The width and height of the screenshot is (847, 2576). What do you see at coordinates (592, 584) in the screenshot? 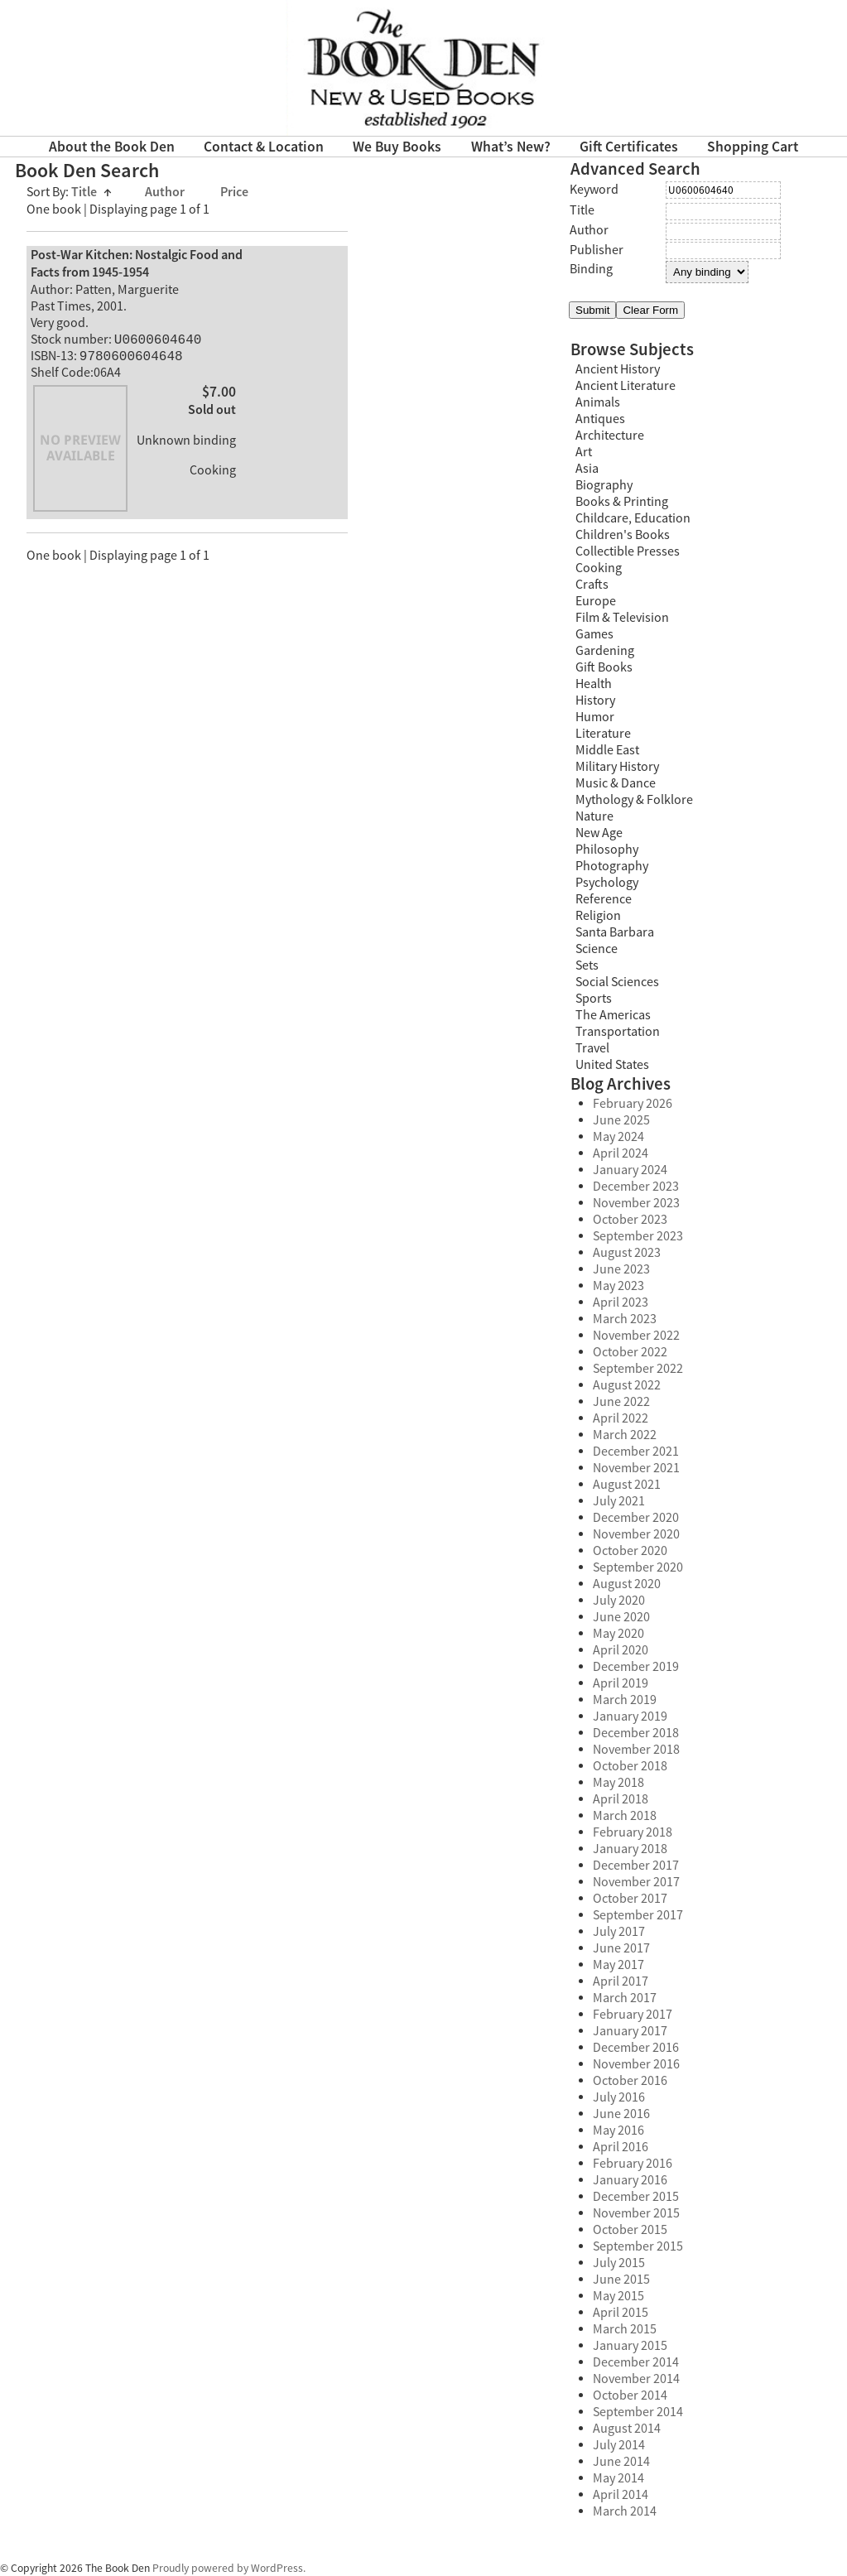
I see `Crafts` at bounding box center [592, 584].